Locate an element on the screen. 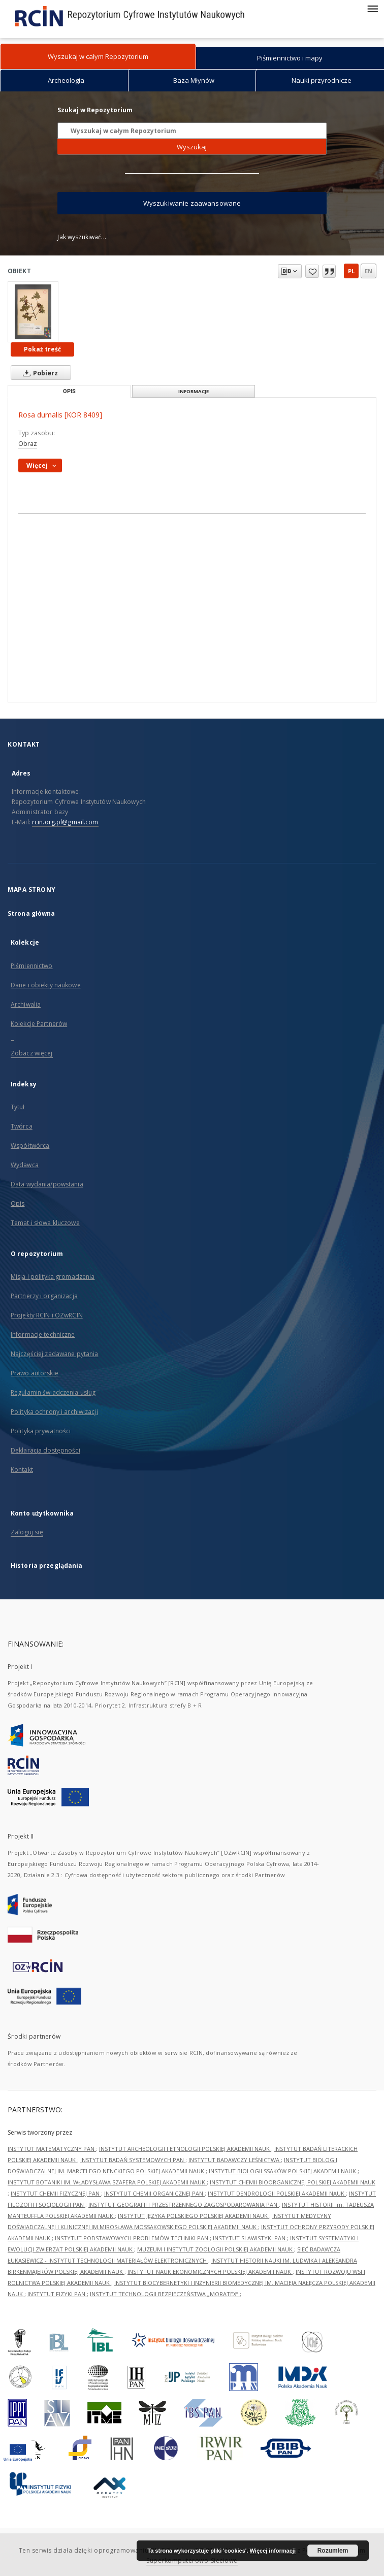 This screenshot has height=2576, width=384. Kontakt is located at coordinates (22, 1469).